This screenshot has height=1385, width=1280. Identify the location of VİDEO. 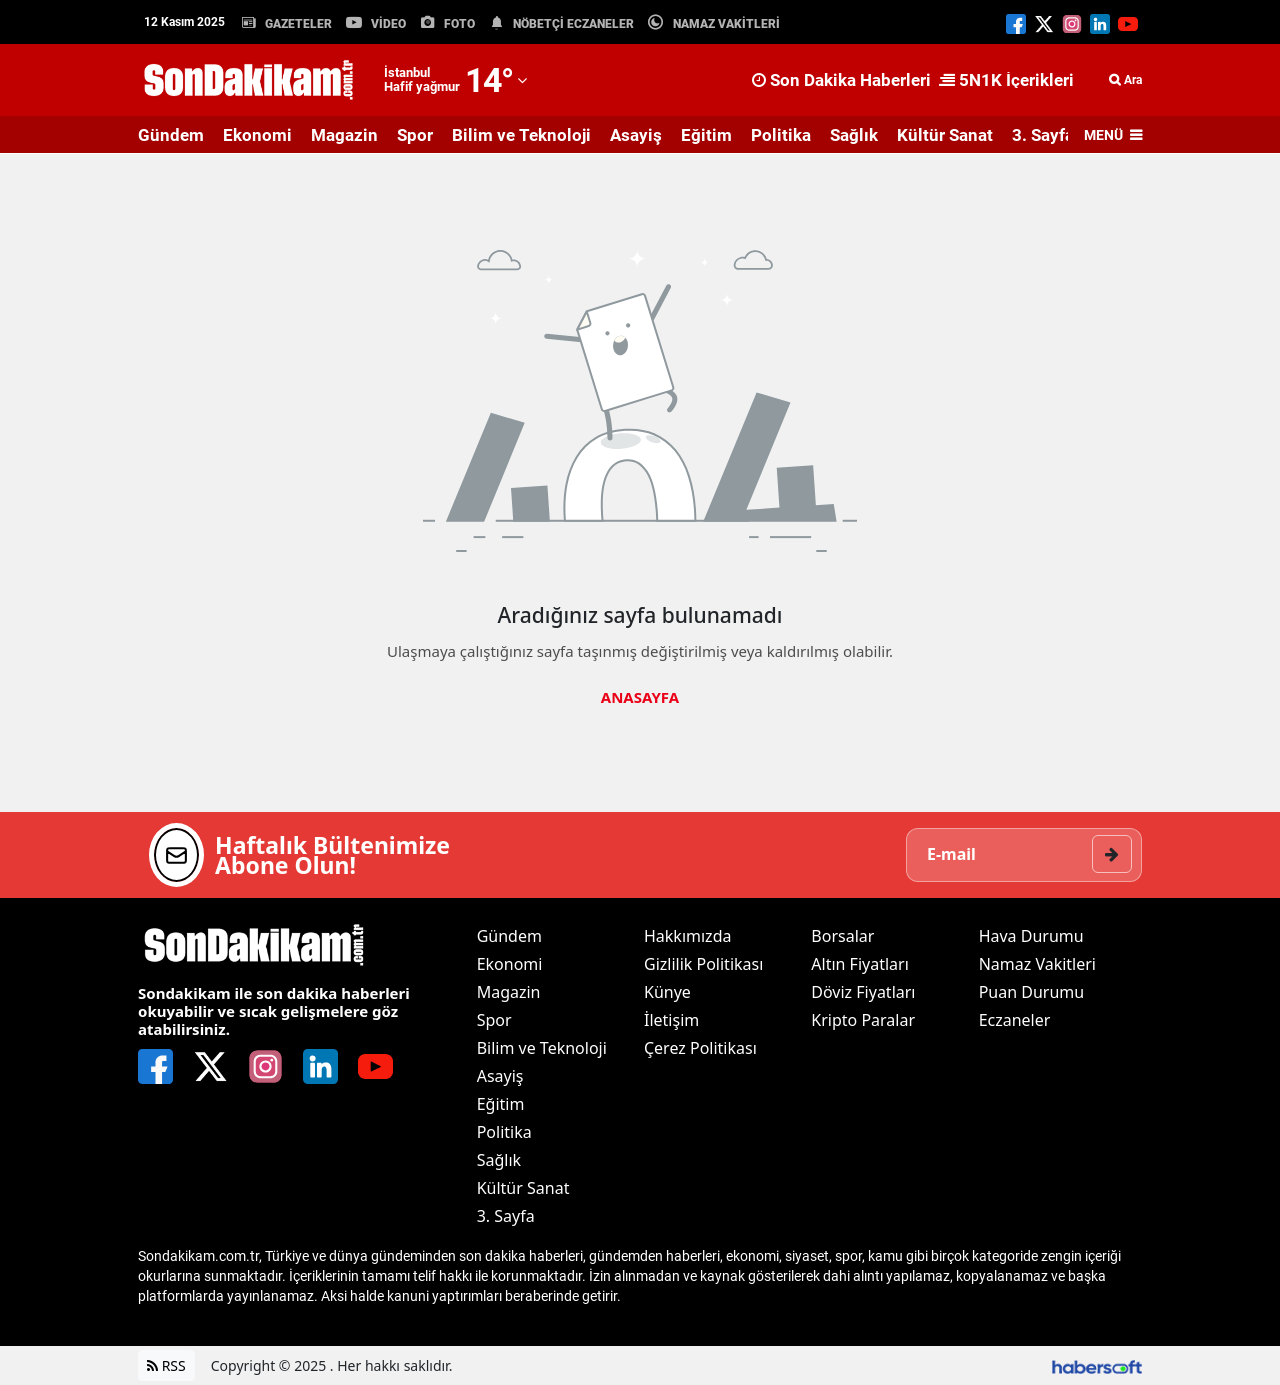
(388, 24).